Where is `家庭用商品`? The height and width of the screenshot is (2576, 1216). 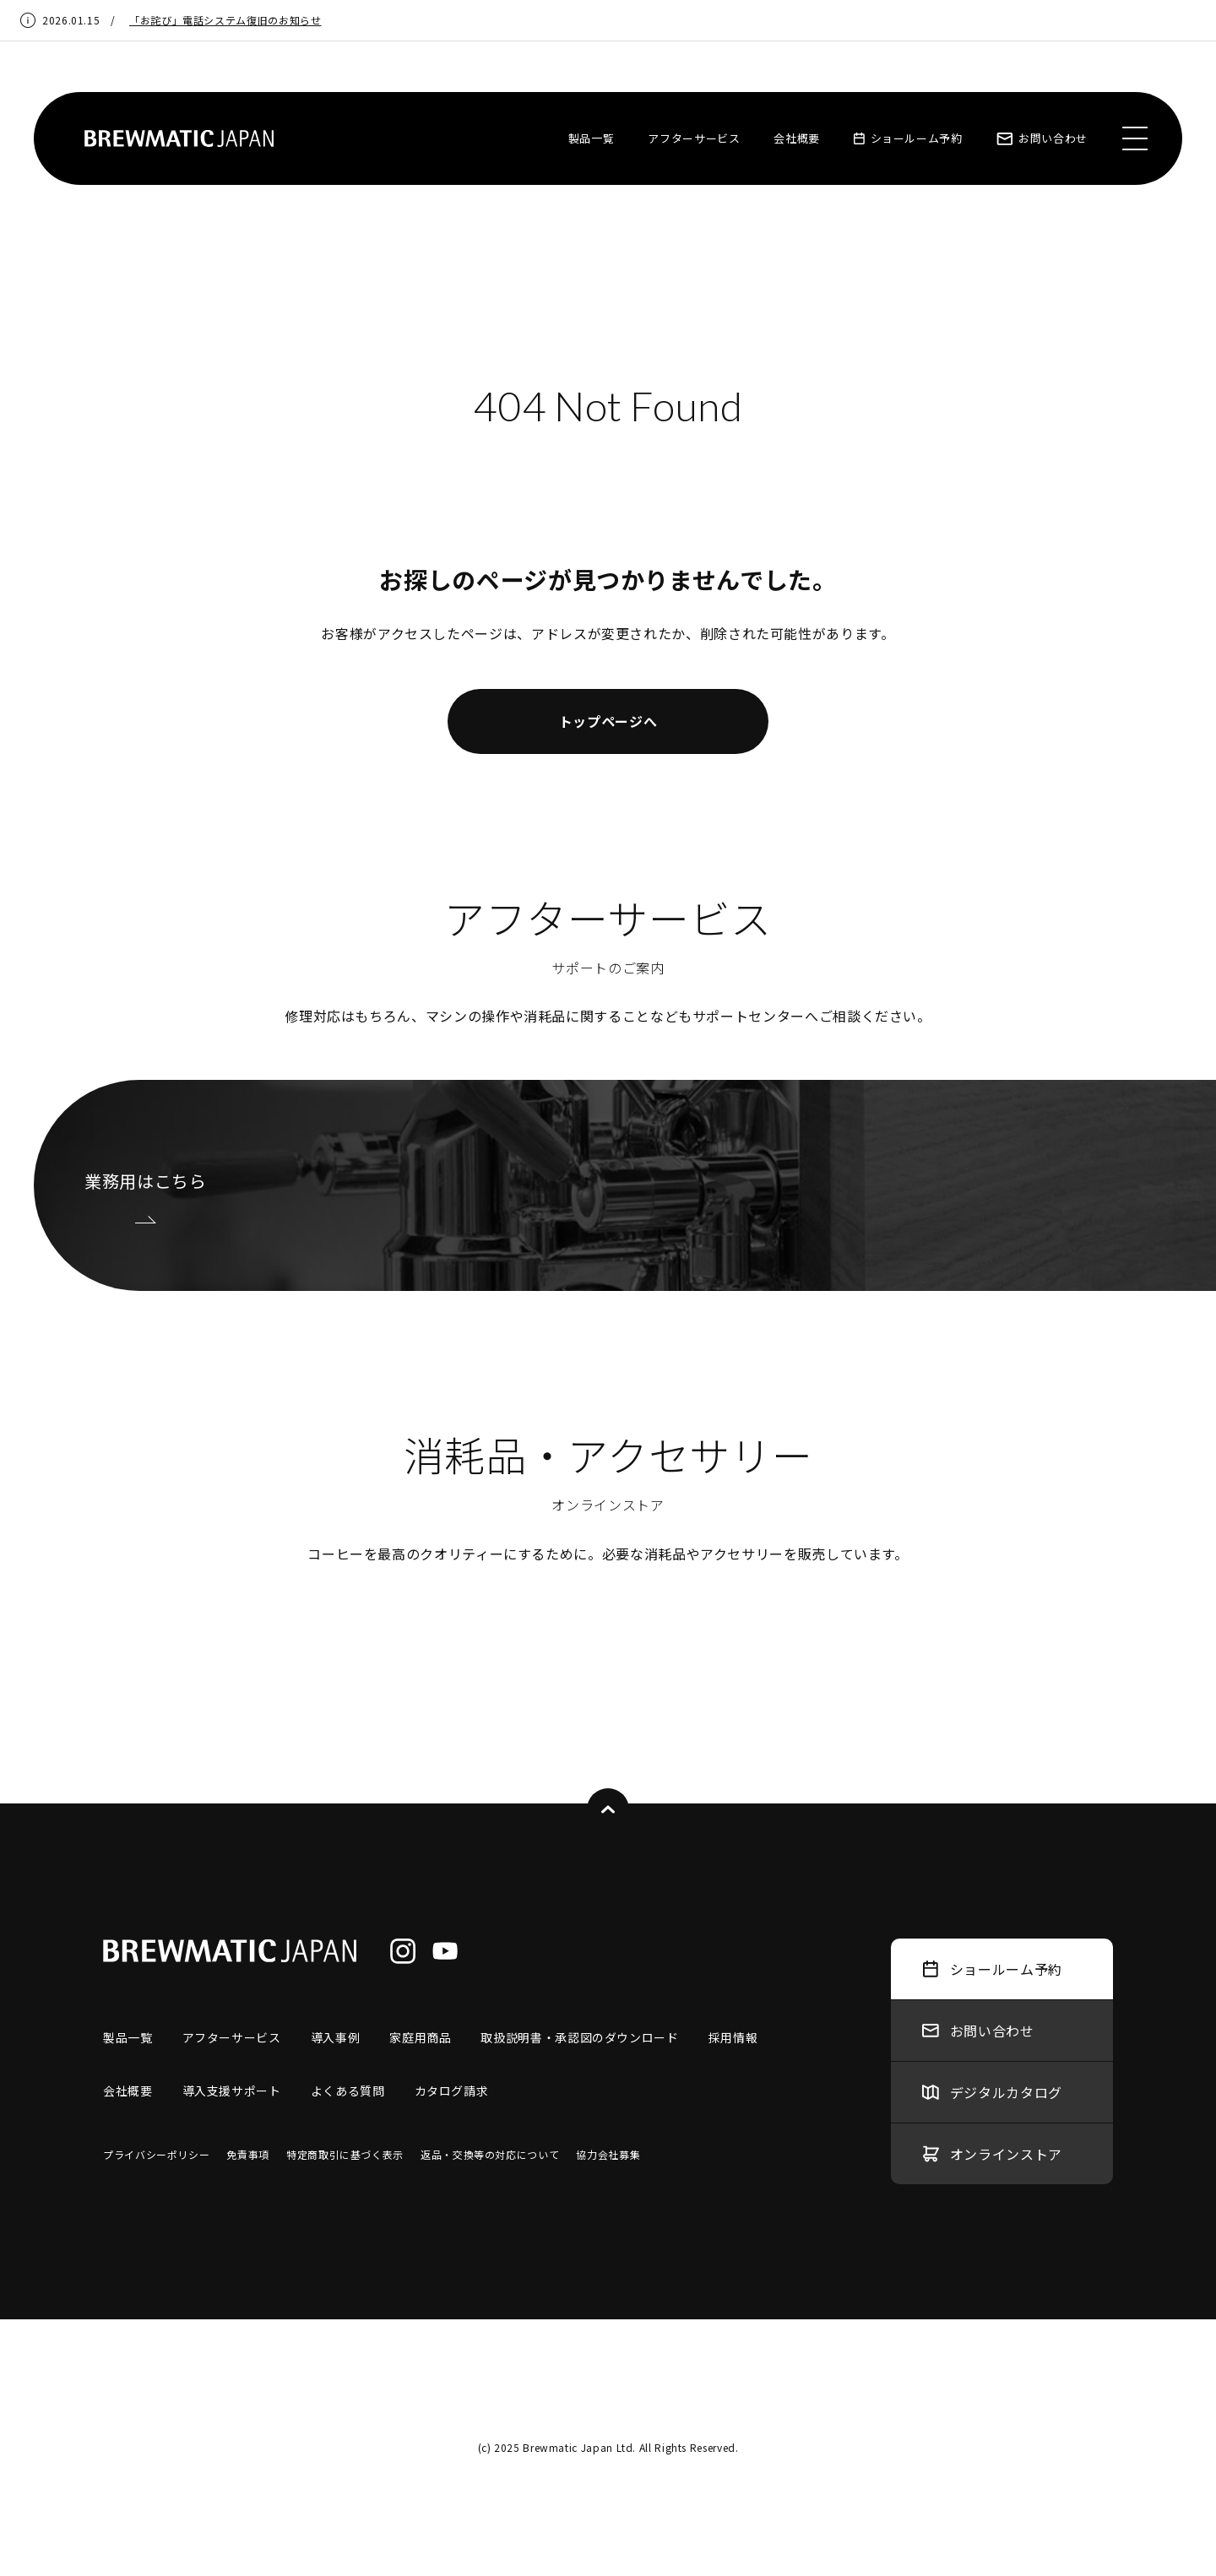
家庭用商品 is located at coordinates (420, 2037).